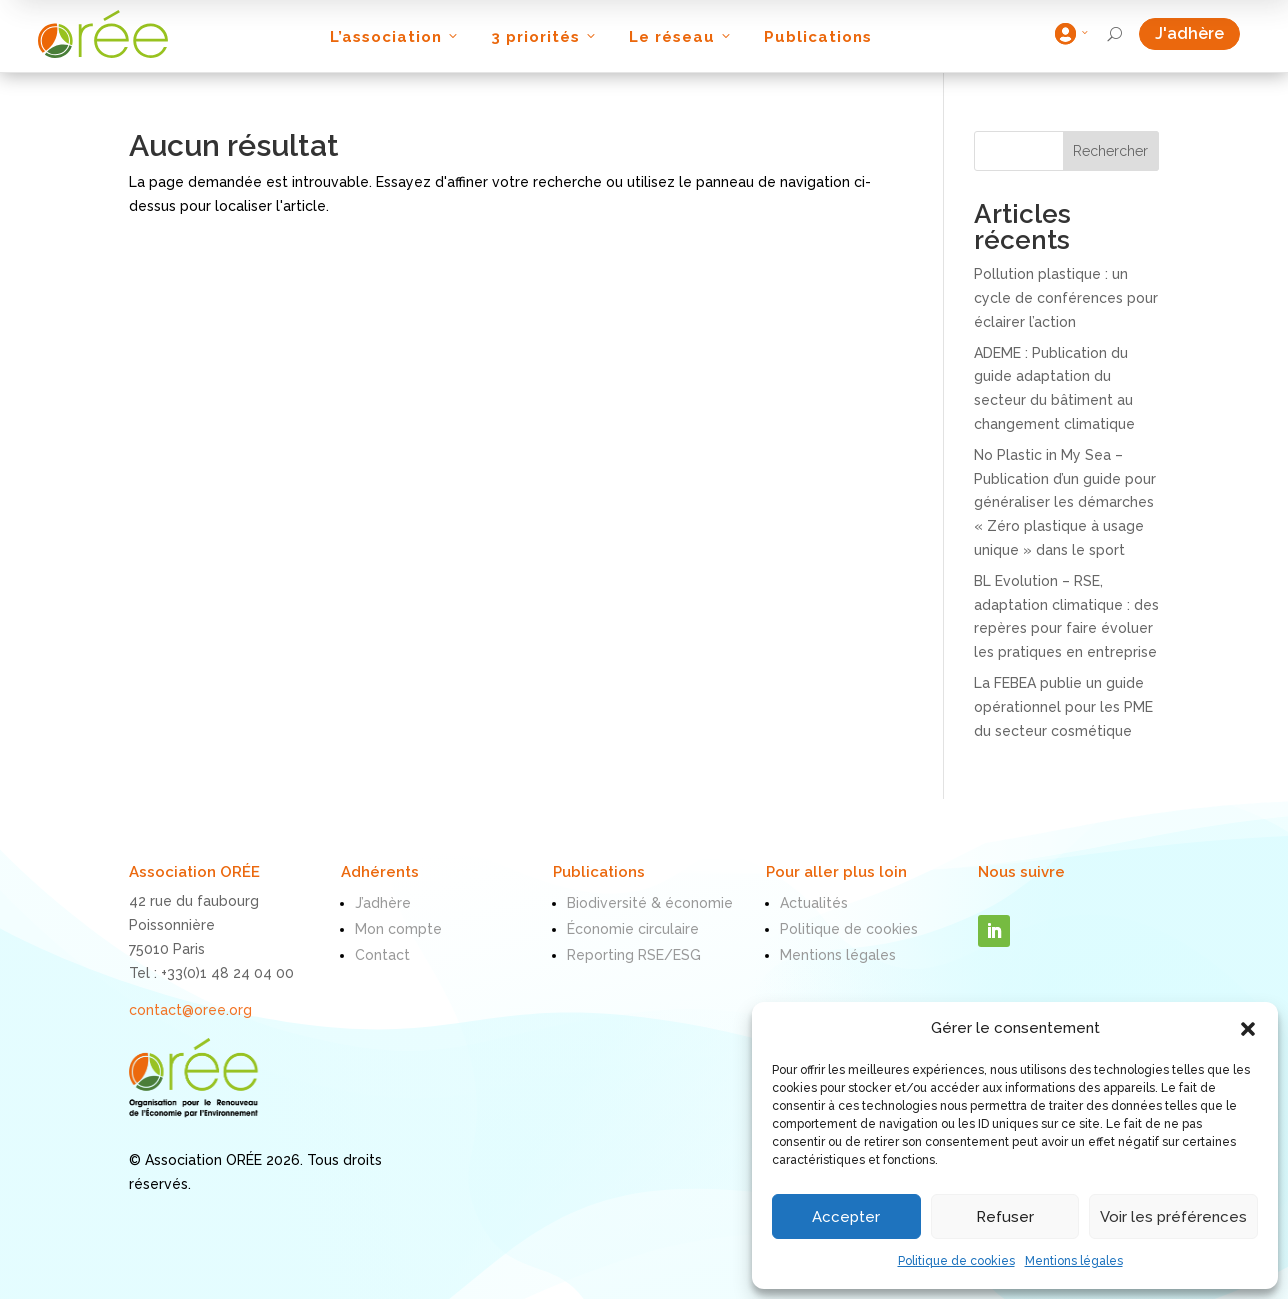 Image resolution: width=1288 pixels, height=1299 pixels. What do you see at coordinates (398, 929) in the screenshot?
I see `Mon compte` at bounding box center [398, 929].